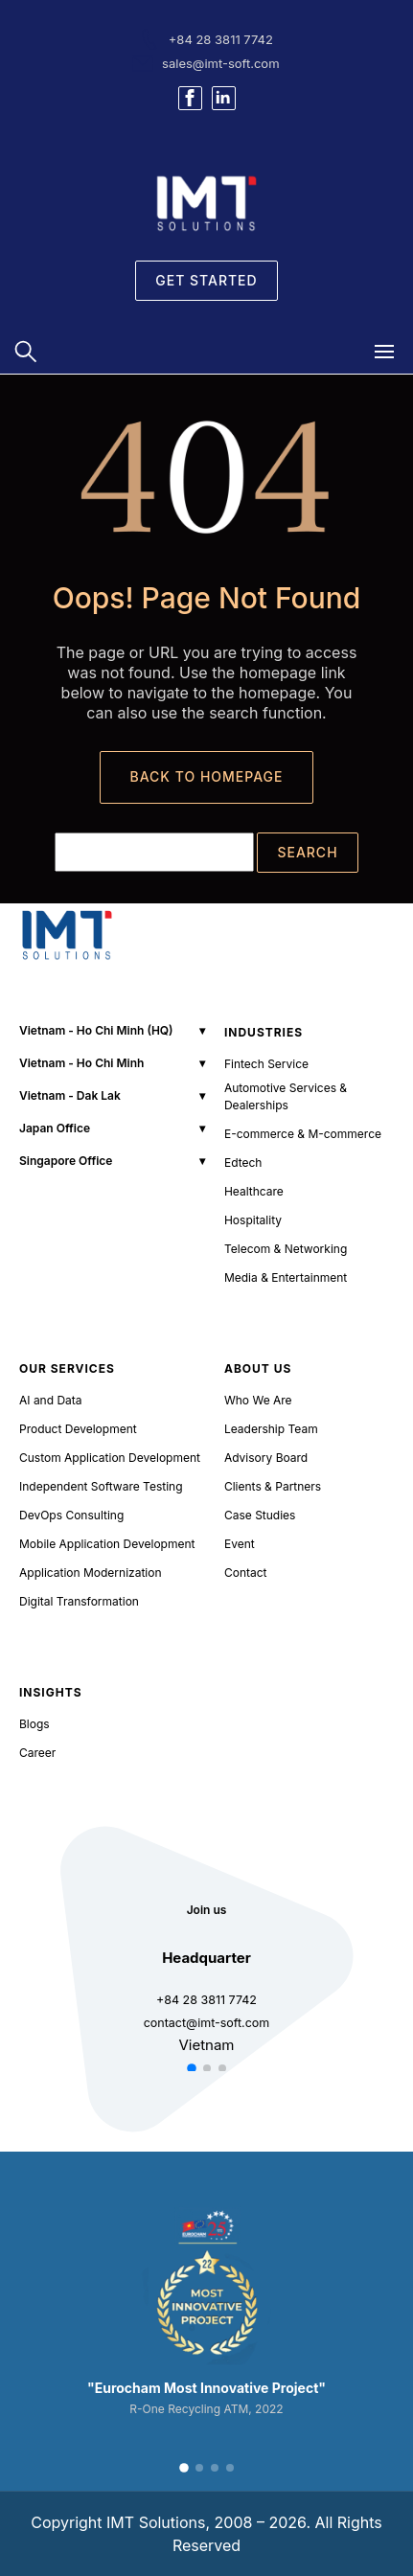  I want to click on Japan Office, so click(54, 1128).